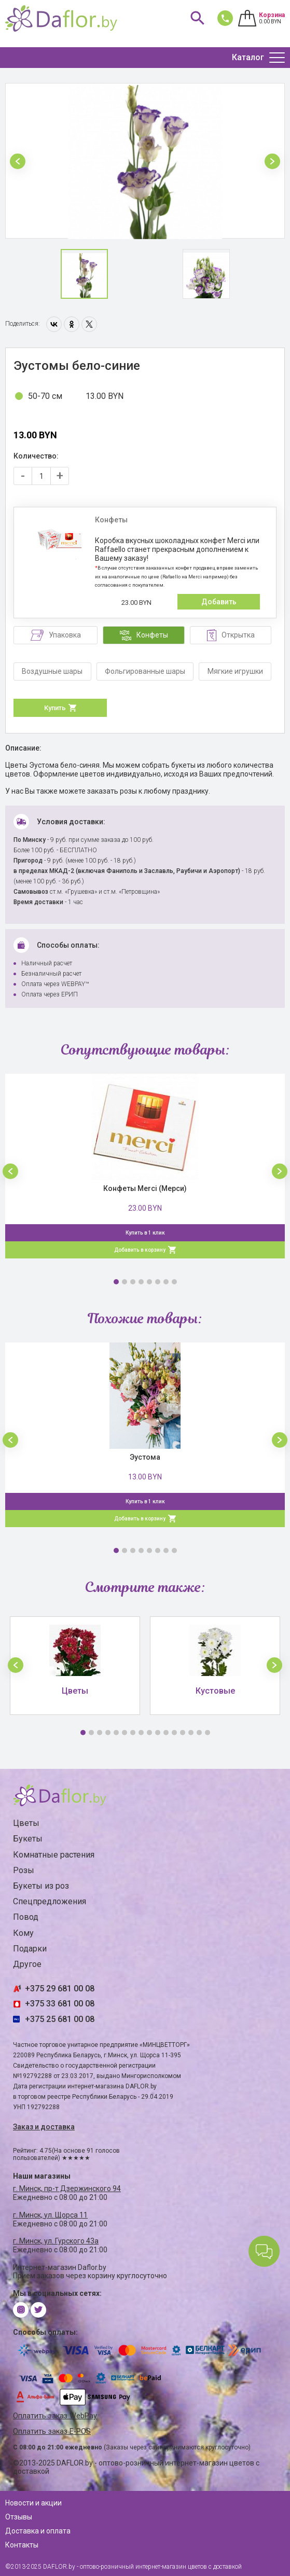  What do you see at coordinates (44, 2127) in the screenshot?
I see `Заказ и доставка` at bounding box center [44, 2127].